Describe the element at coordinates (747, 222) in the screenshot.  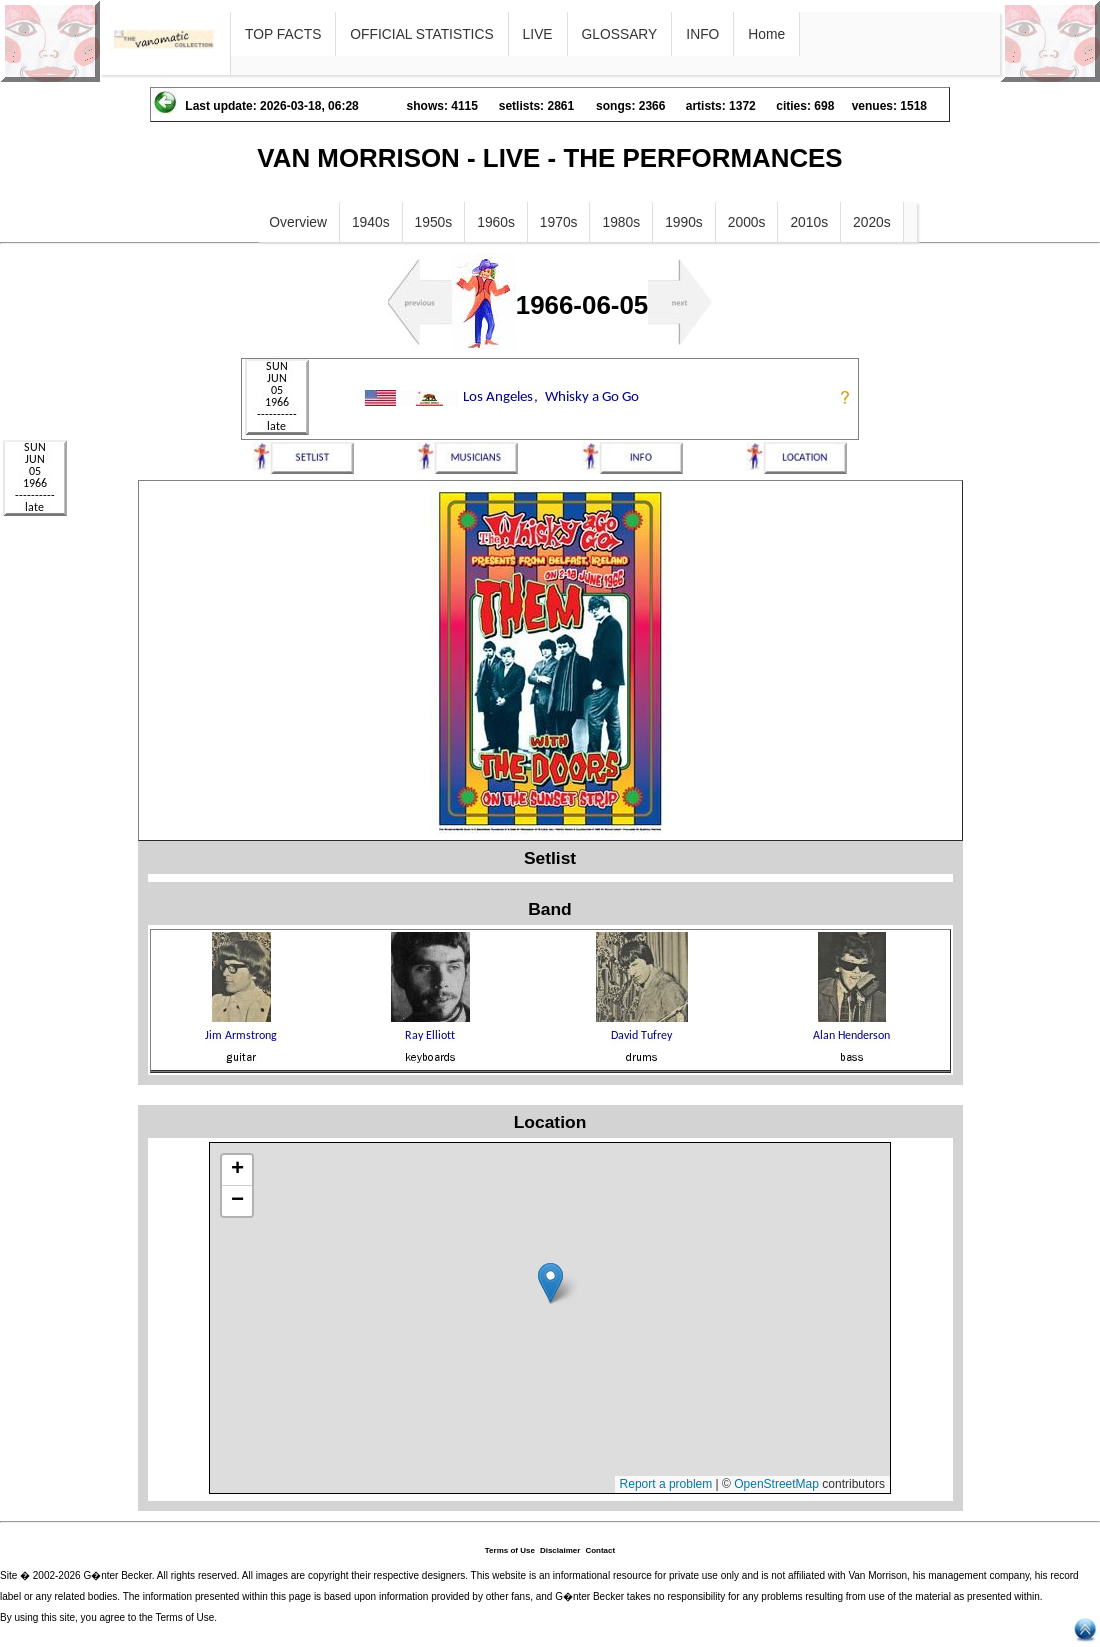
I see `2000s` at that location.